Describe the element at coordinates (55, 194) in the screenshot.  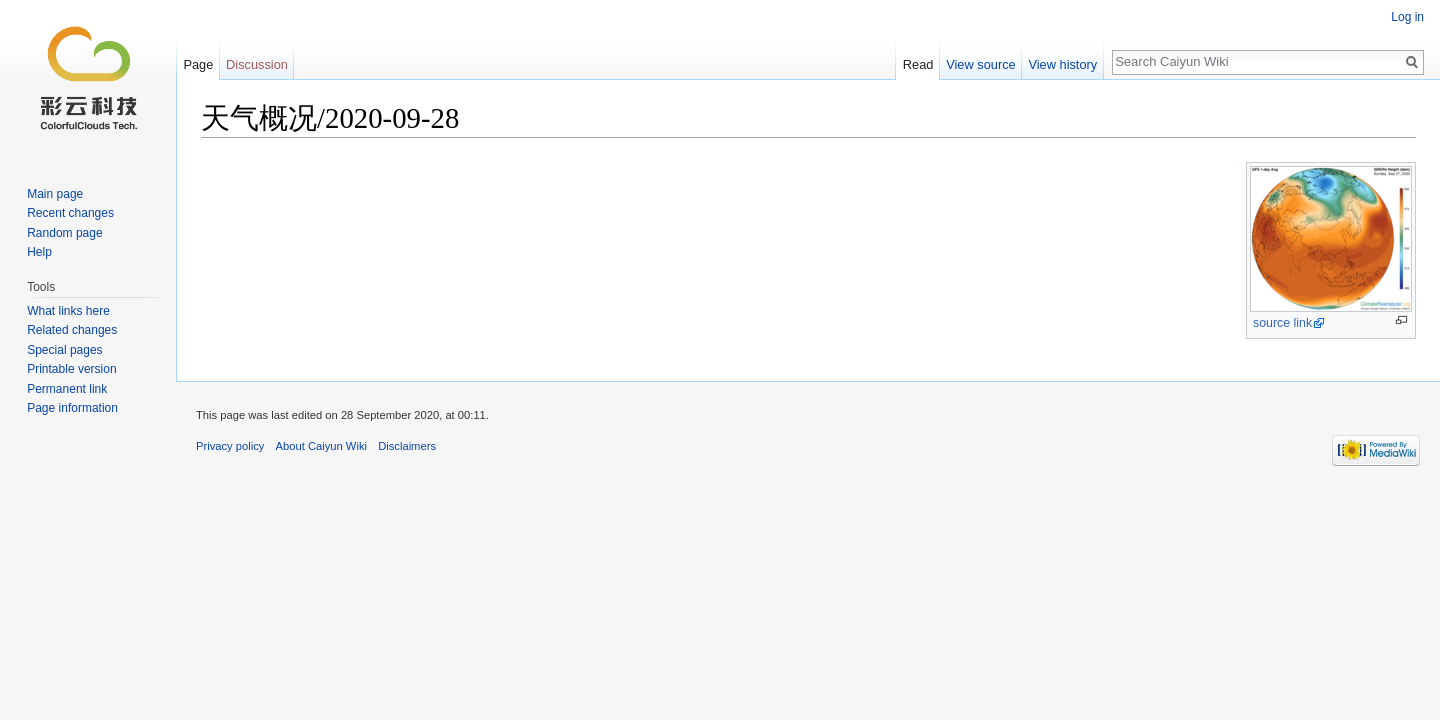
I see `Main page` at that location.